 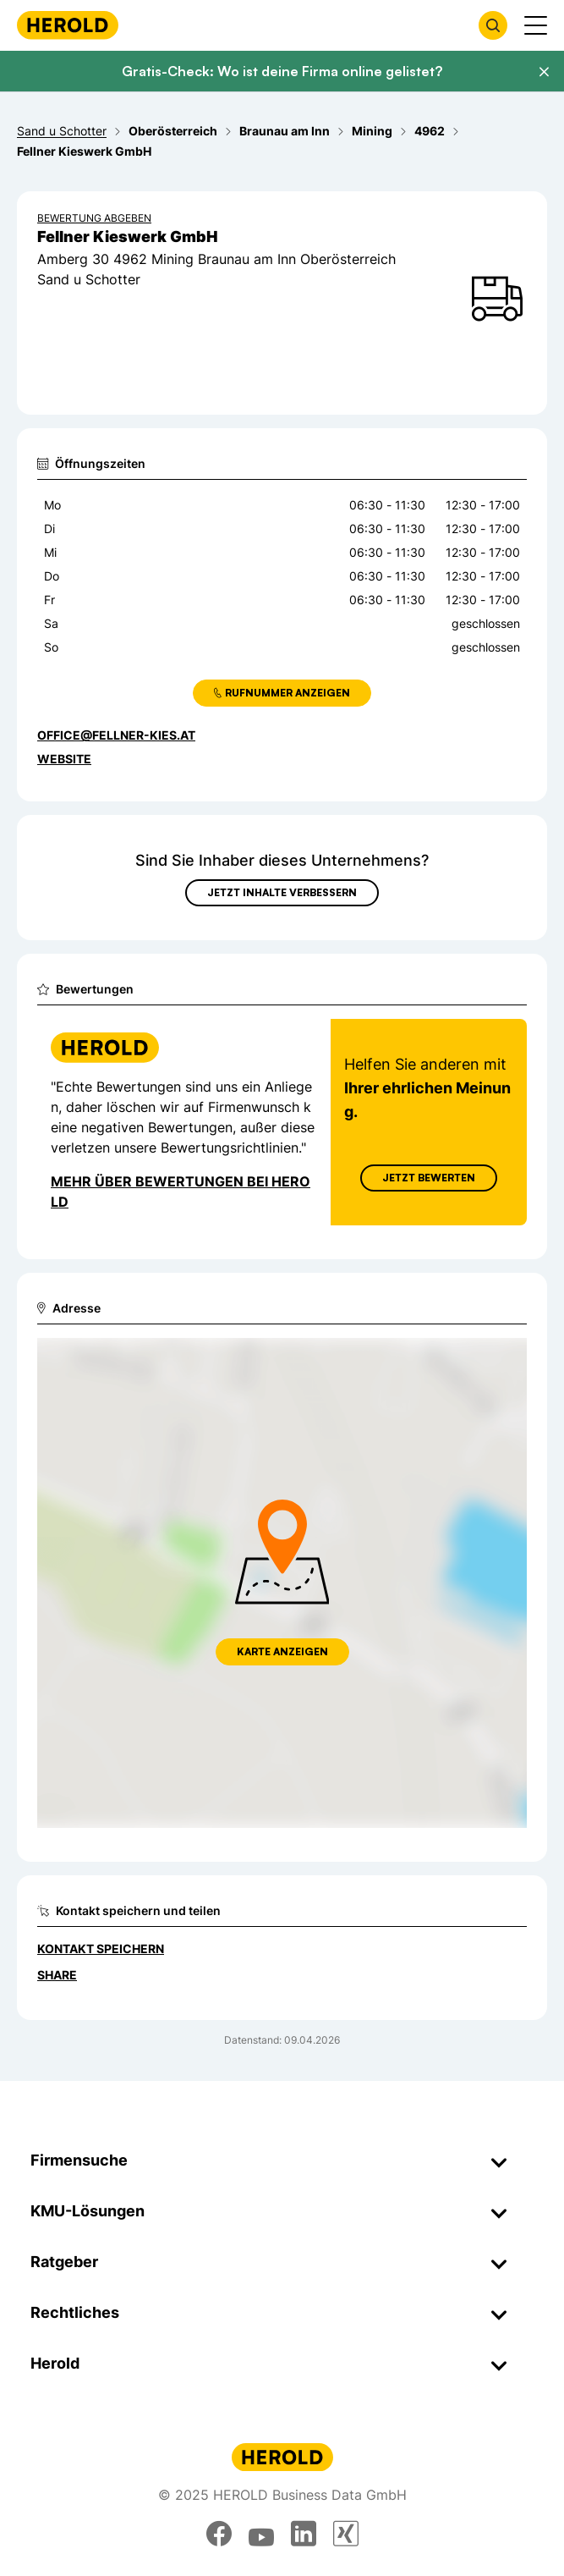 I want to click on Mehr über Bewertungen bei Herold, so click(x=180, y=1191).